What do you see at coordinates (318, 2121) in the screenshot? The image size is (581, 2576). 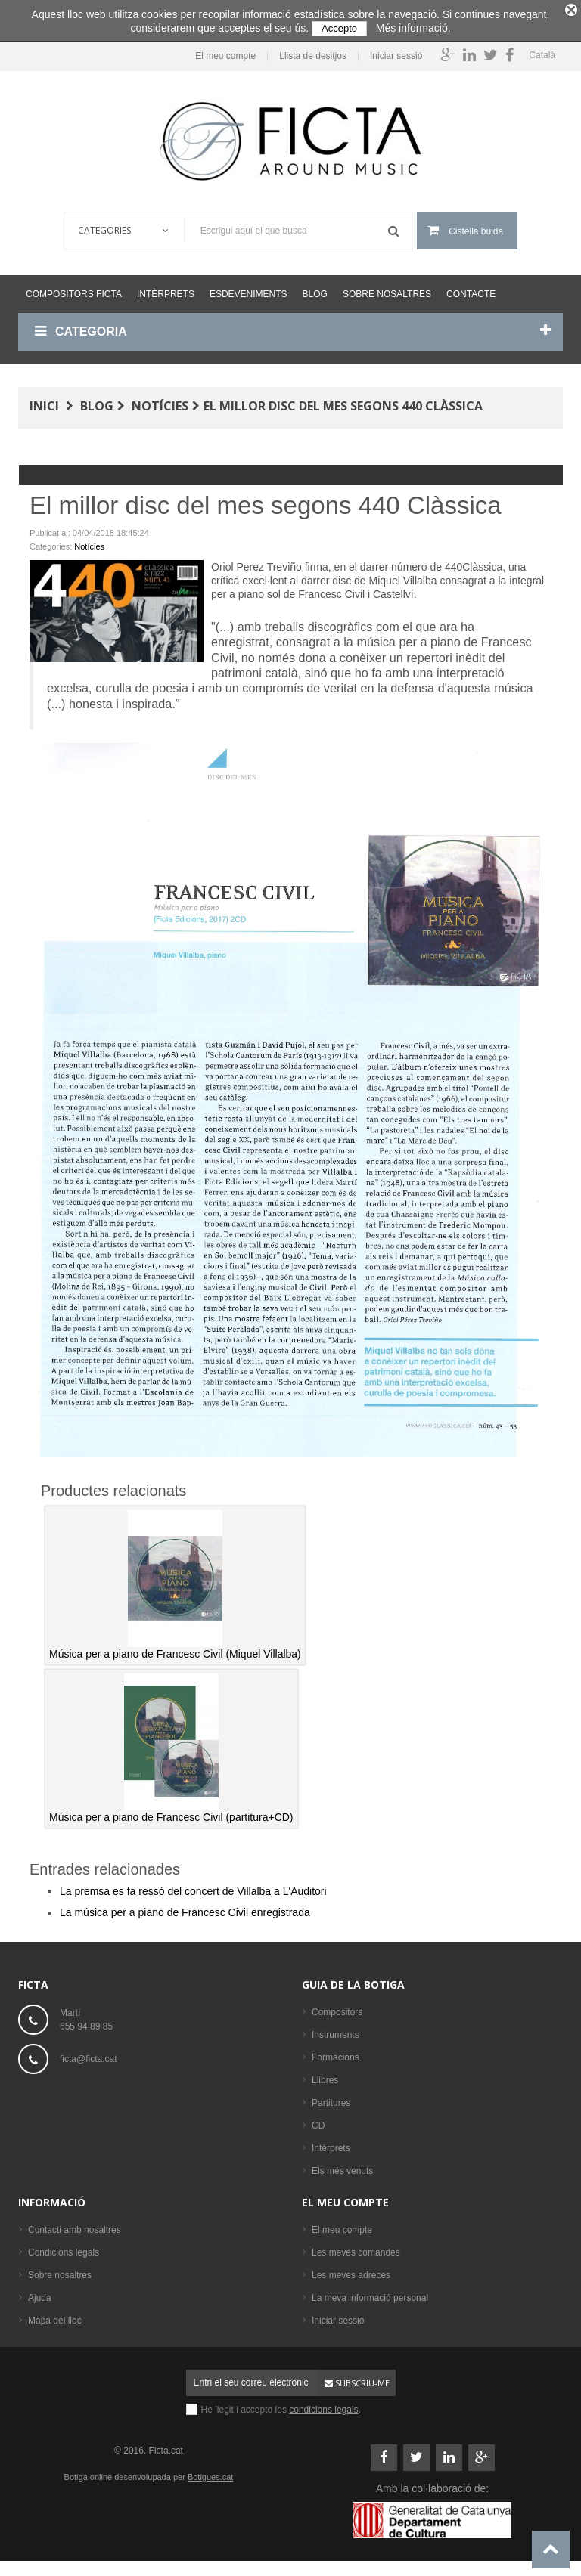 I see `CD` at bounding box center [318, 2121].